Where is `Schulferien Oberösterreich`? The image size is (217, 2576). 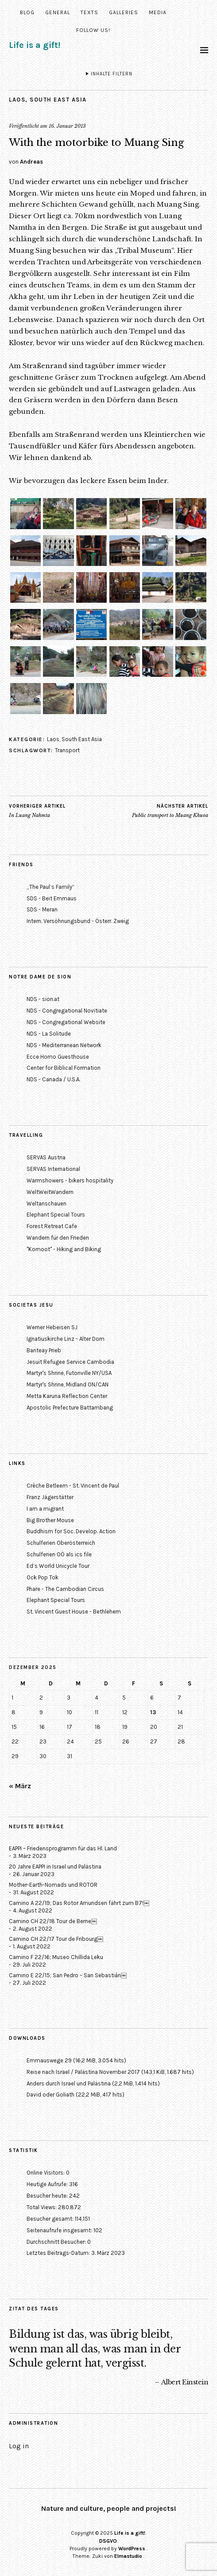 Schulferien Oberösterreich is located at coordinates (61, 1542).